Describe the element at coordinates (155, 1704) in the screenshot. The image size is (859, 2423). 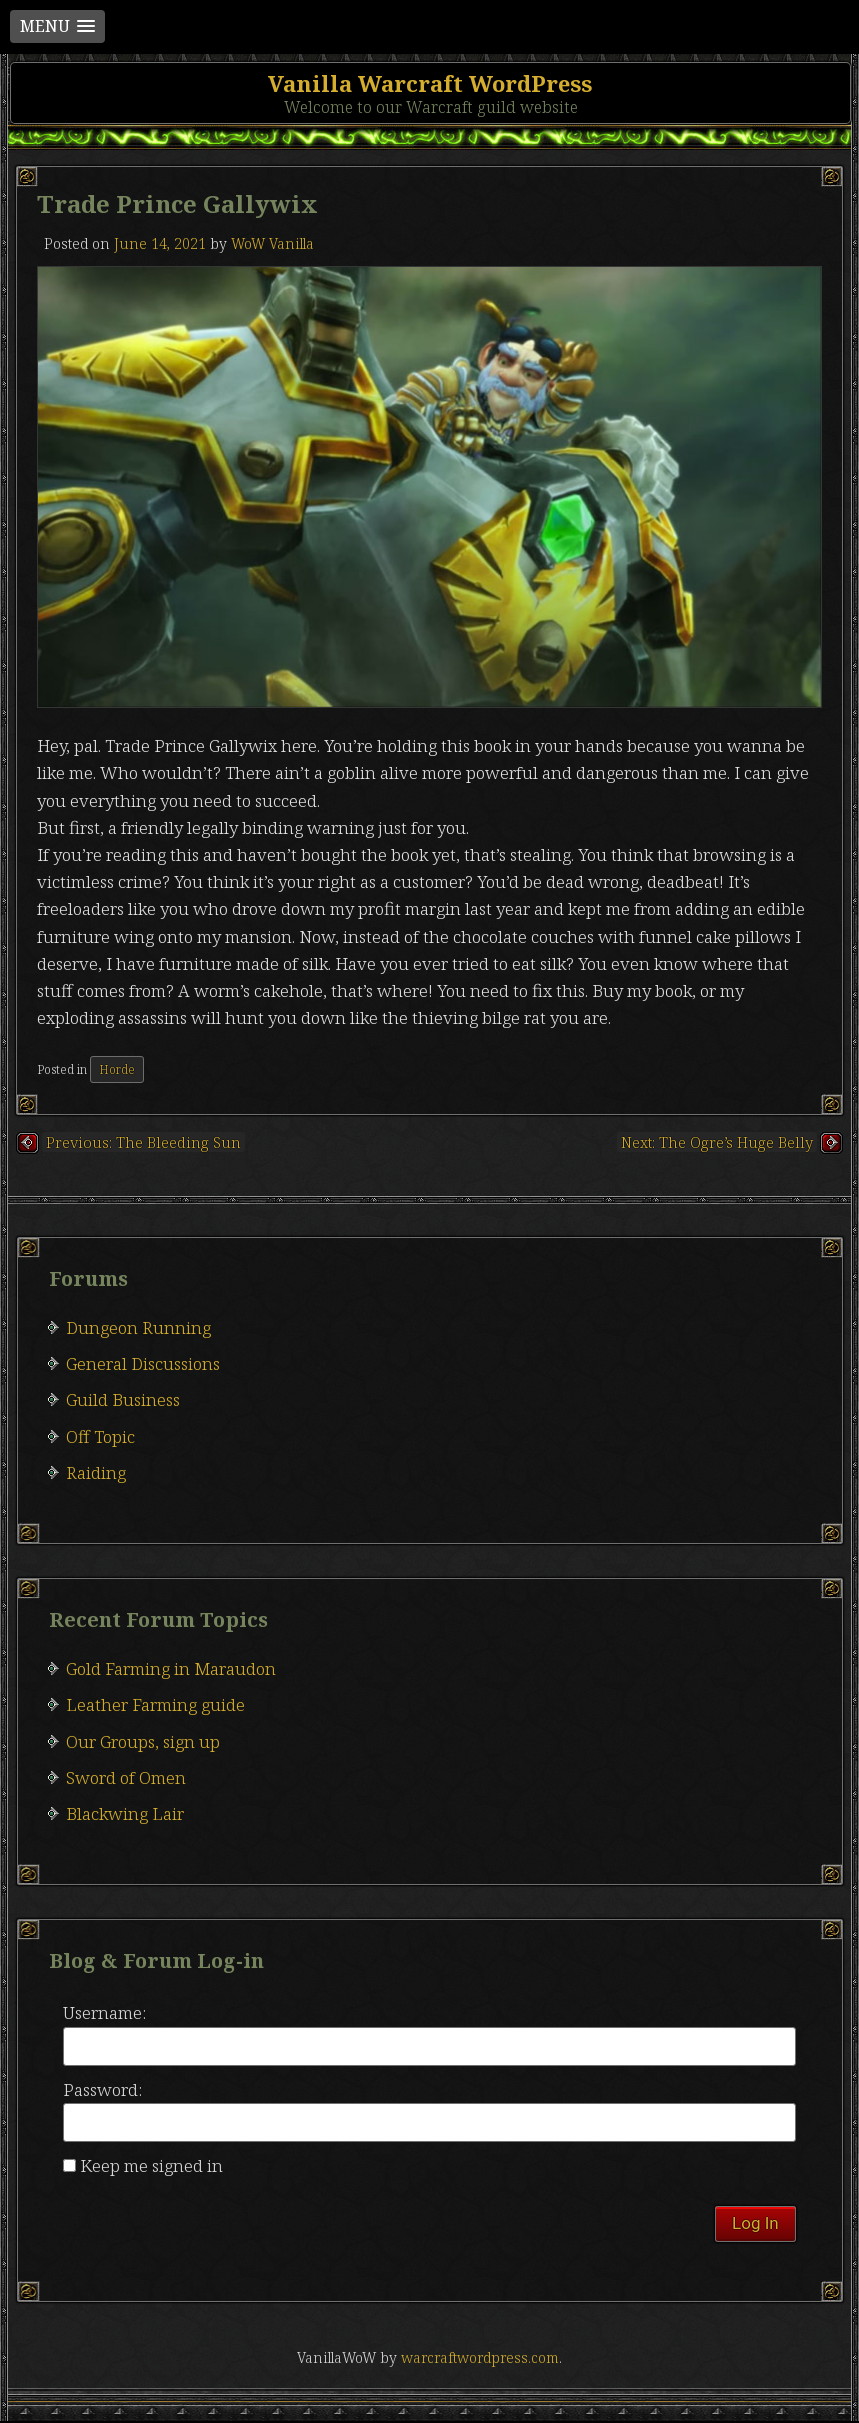
I see `Leather Farming guide` at that location.